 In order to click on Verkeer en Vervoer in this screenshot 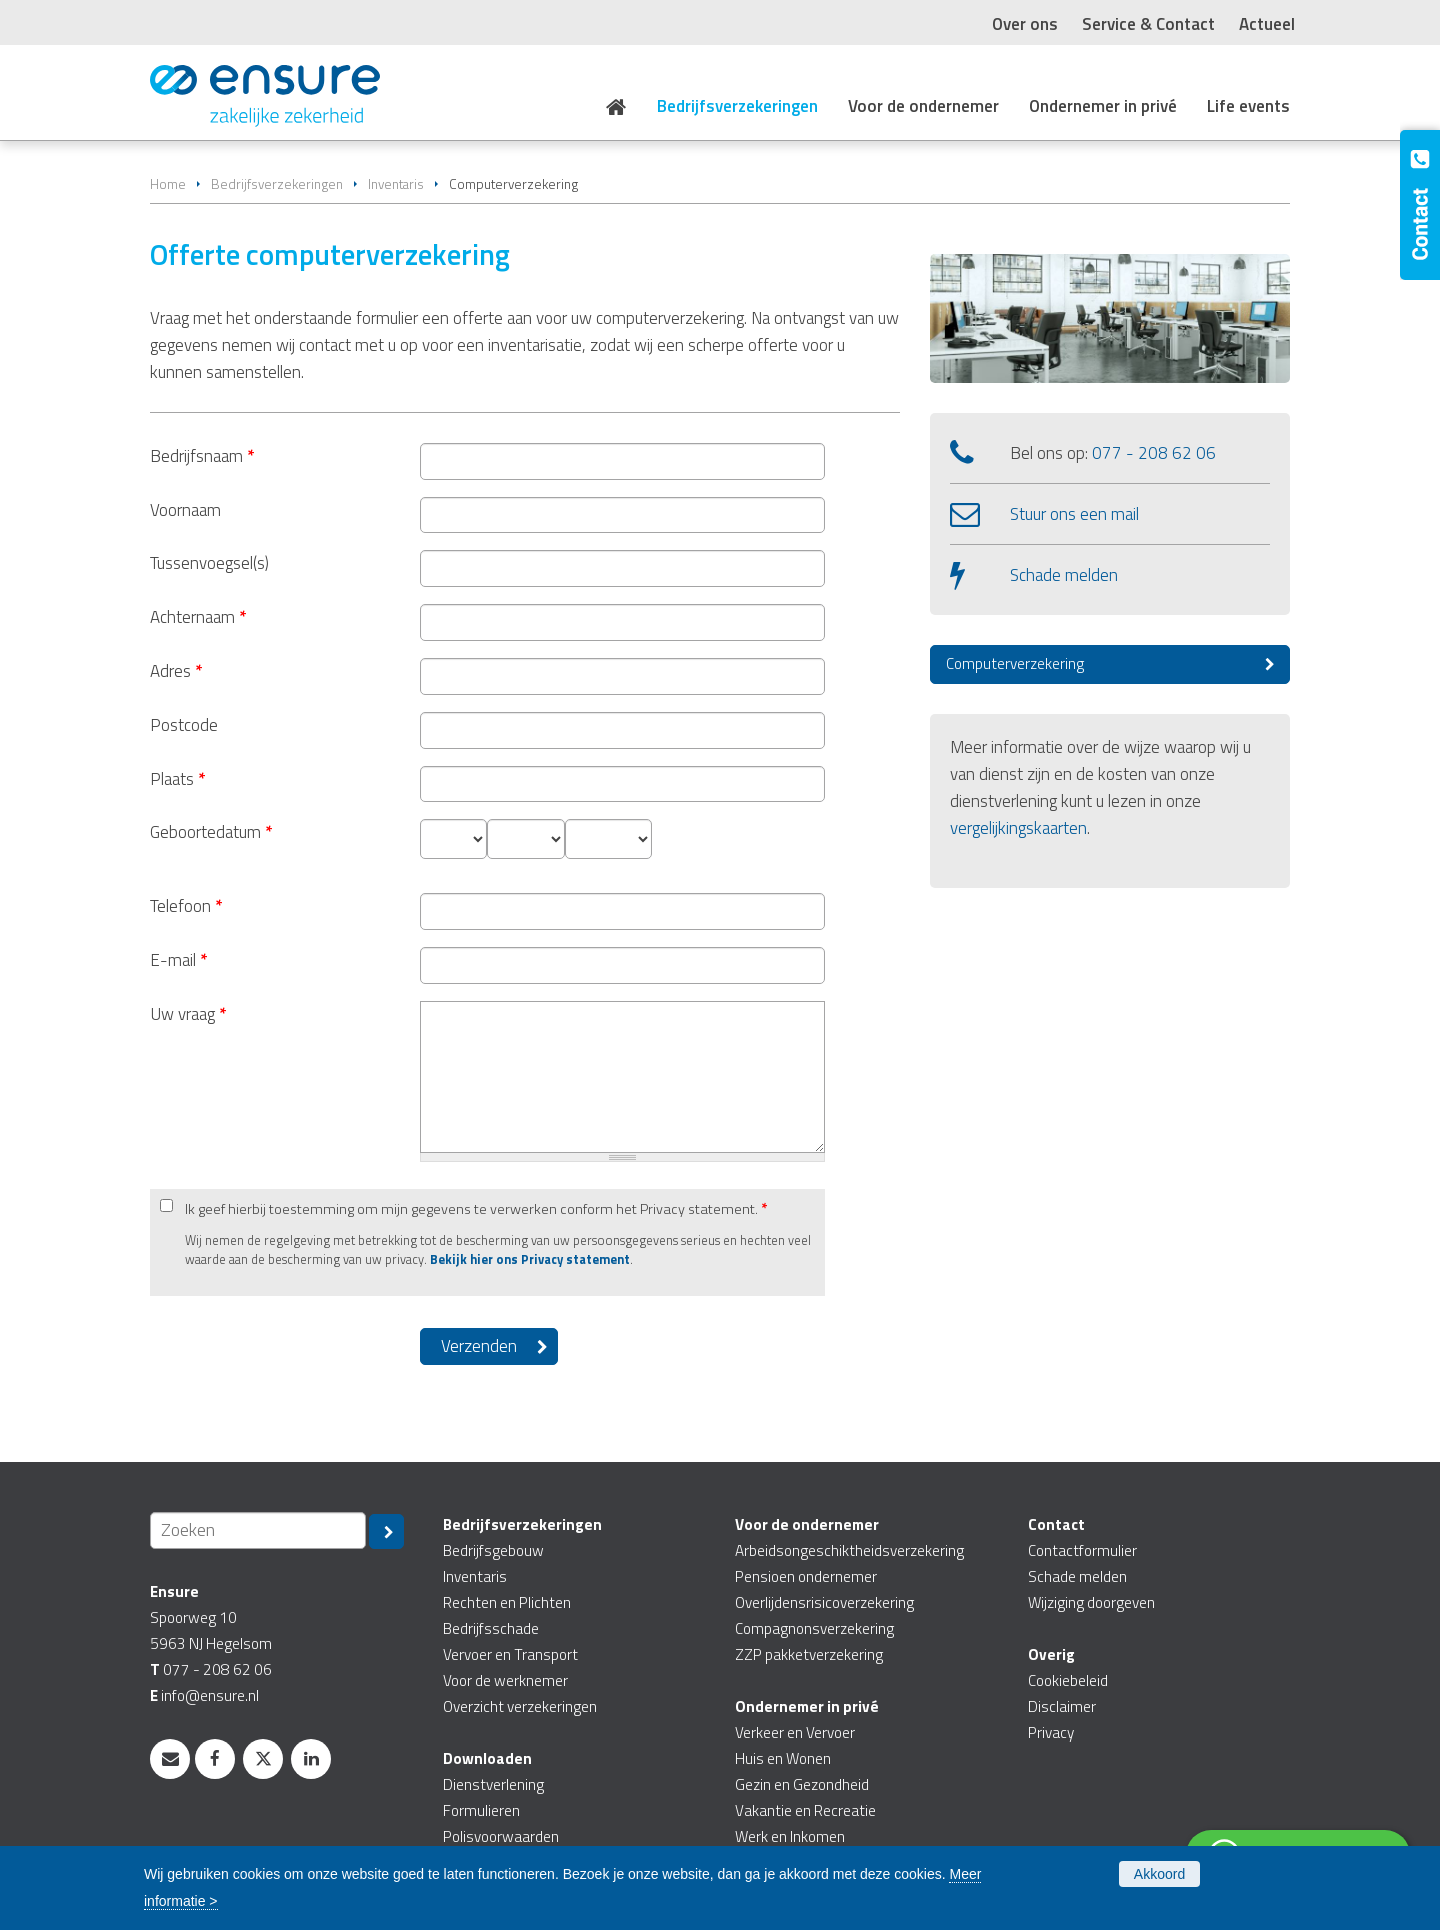, I will do `click(795, 1732)`.